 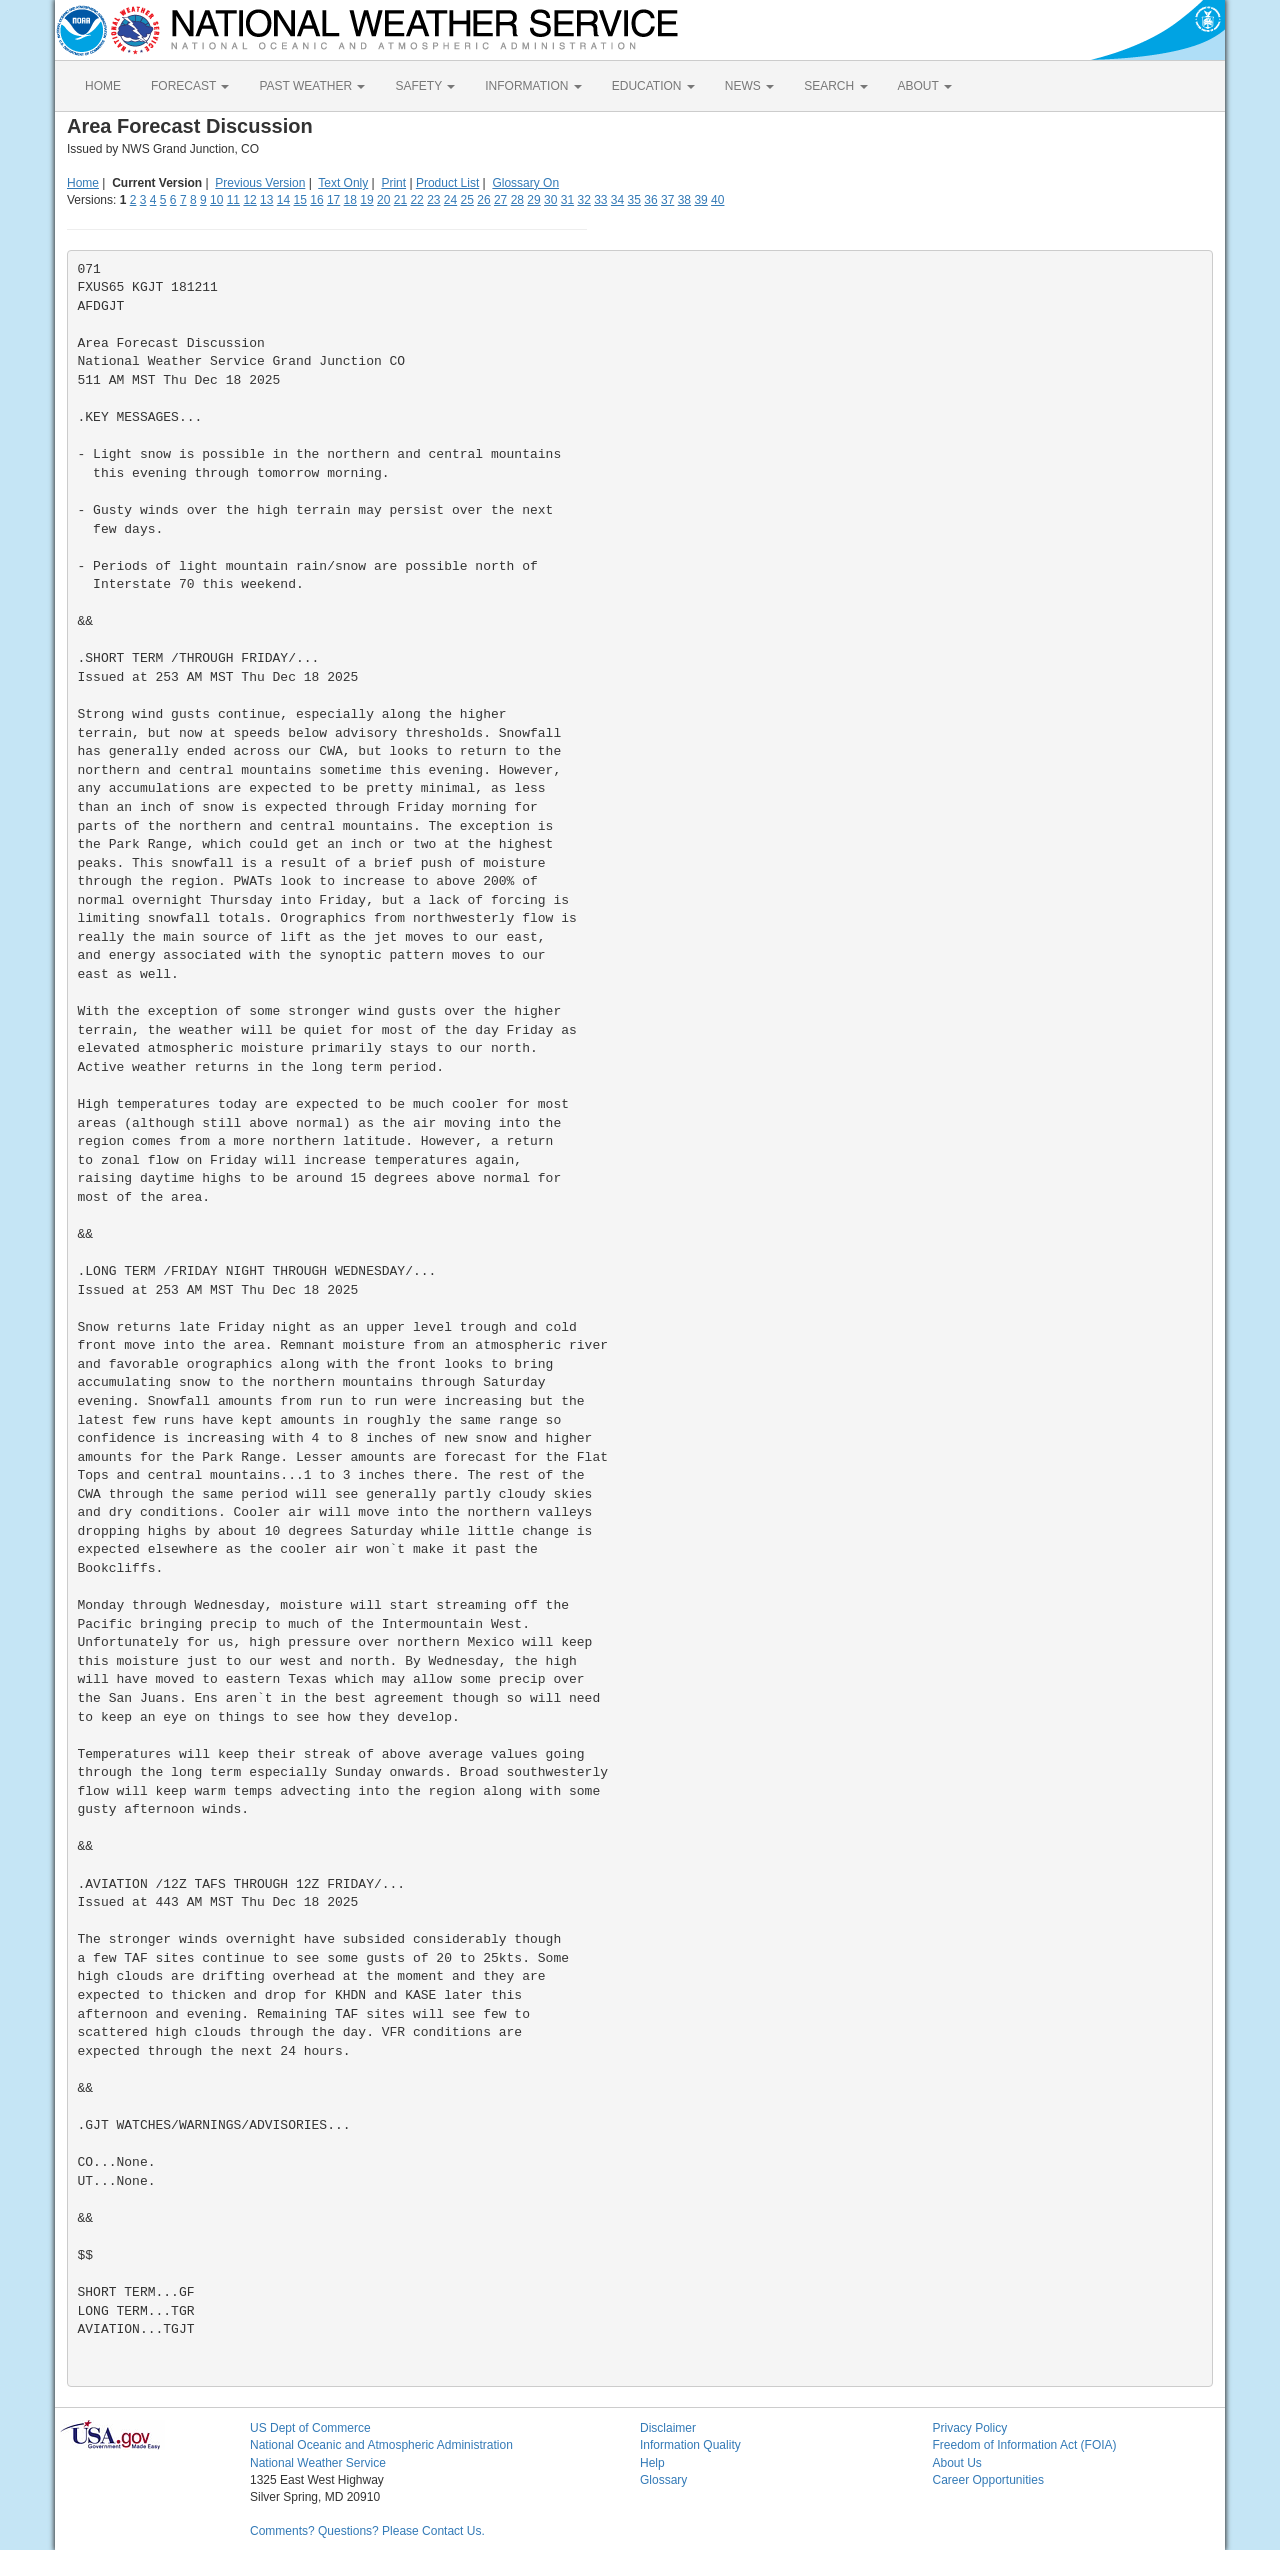 I want to click on Career Opportunities, so click(x=988, y=2480).